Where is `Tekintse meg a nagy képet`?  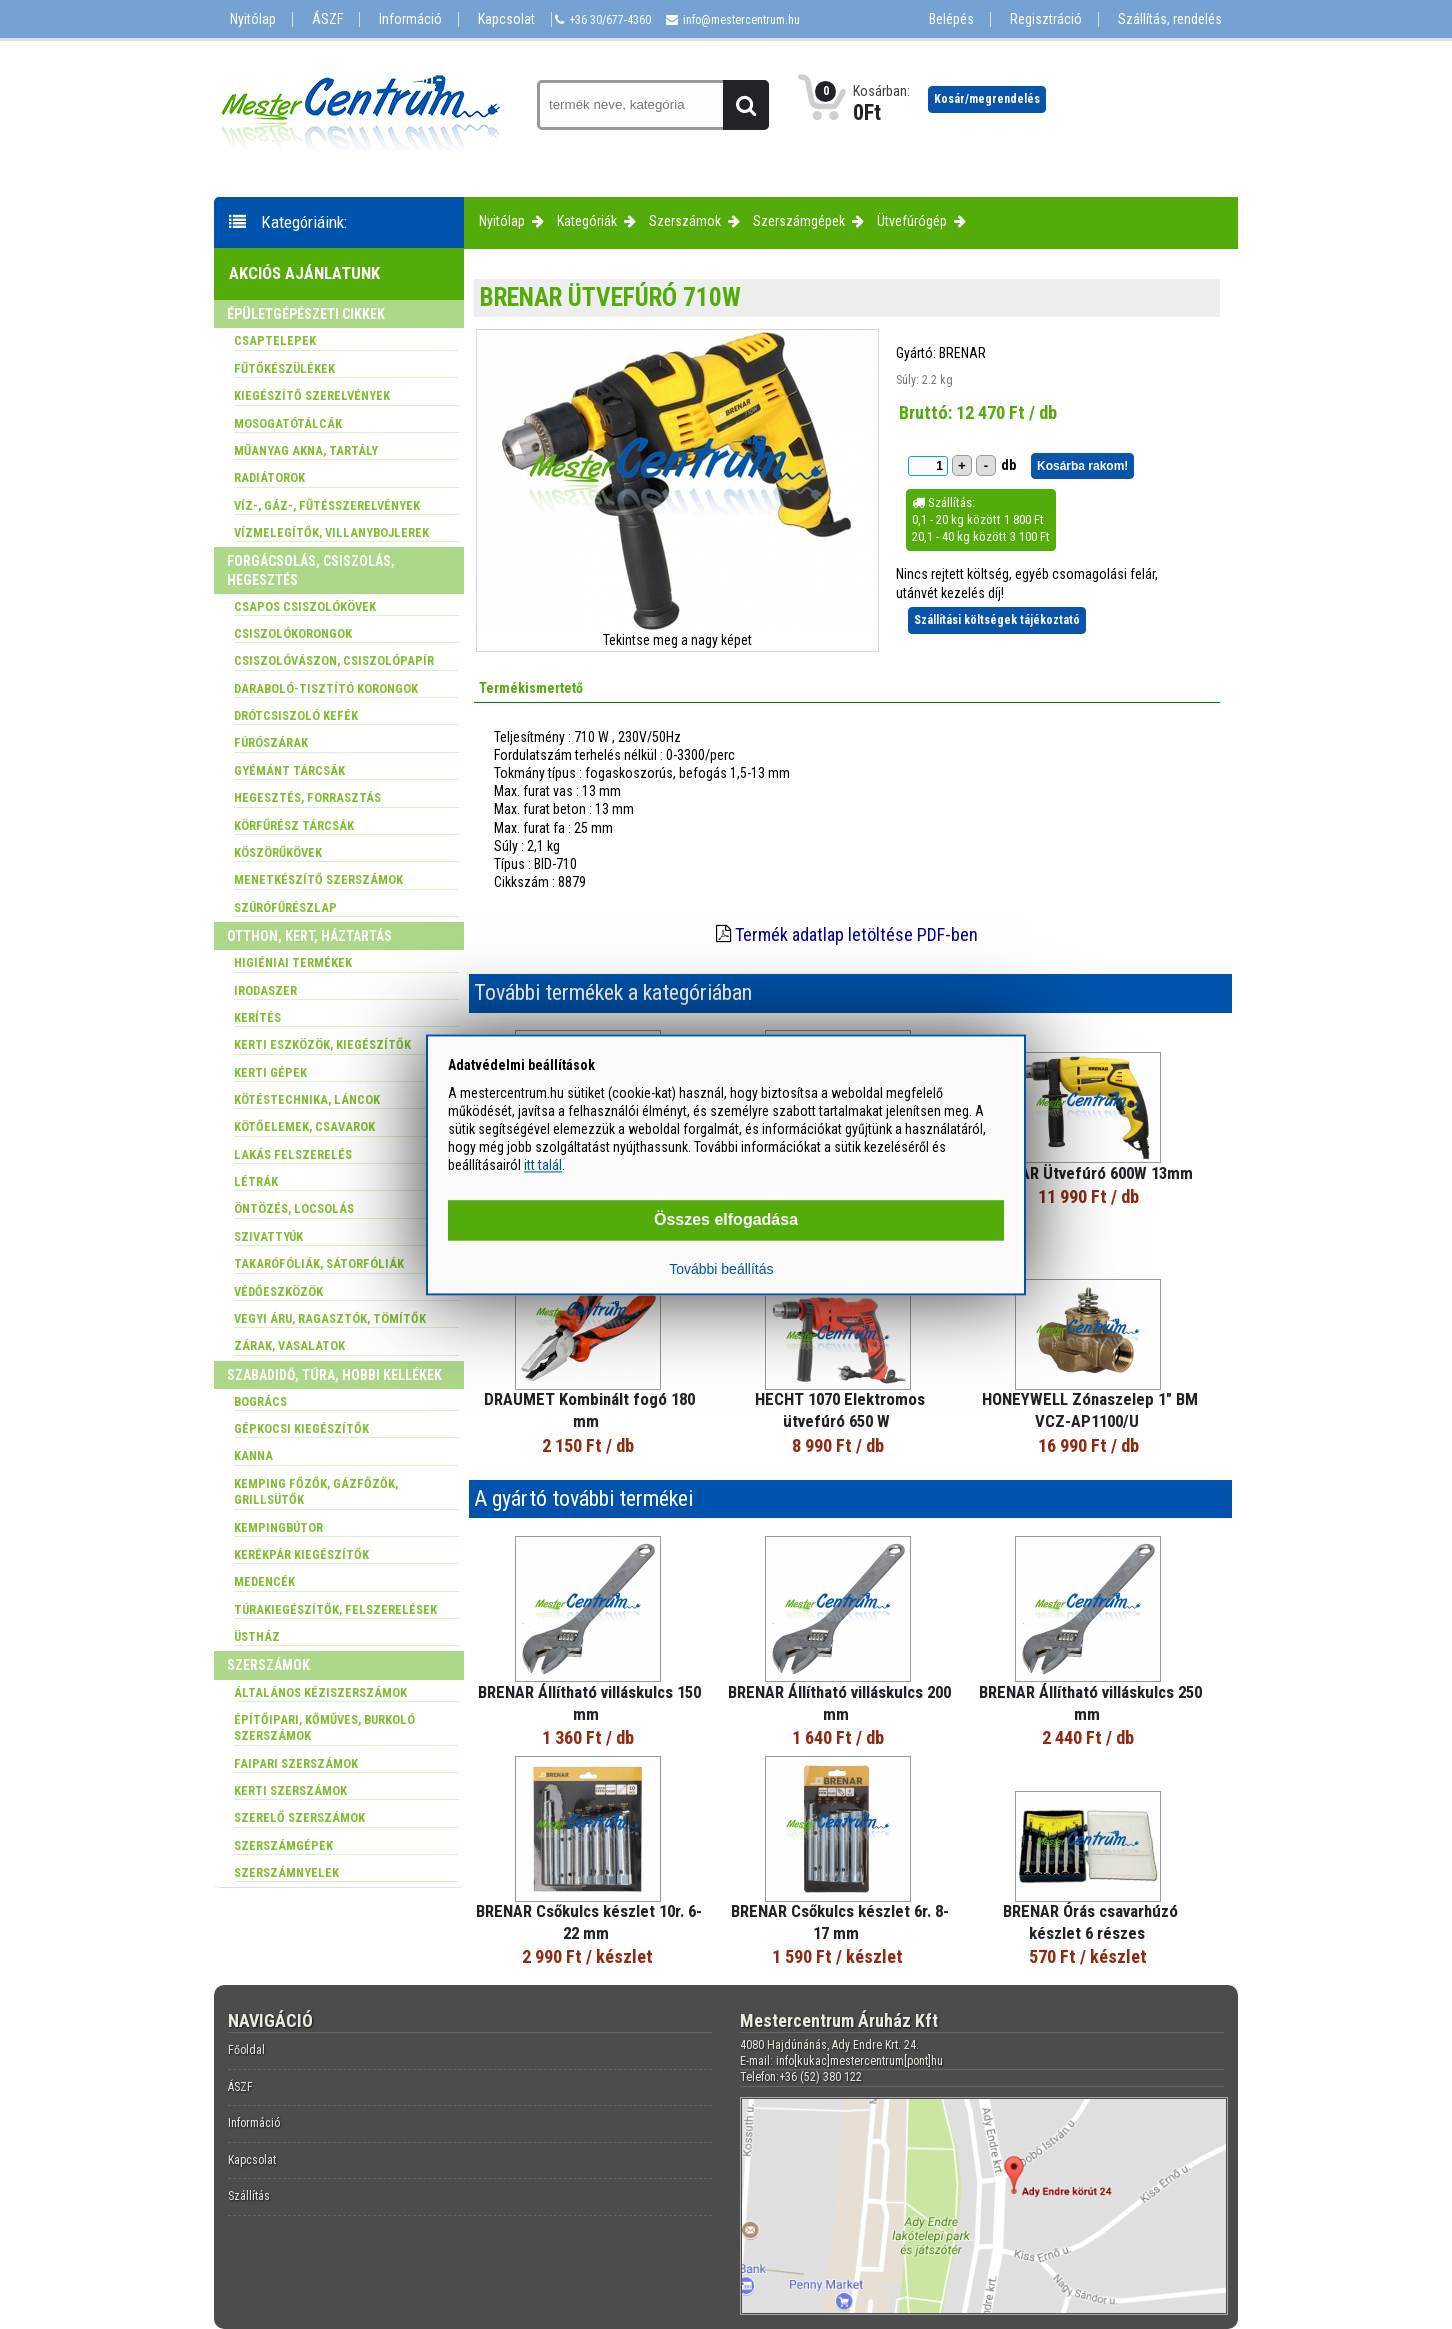 Tekintse meg a nagy képet is located at coordinates (677, 640).